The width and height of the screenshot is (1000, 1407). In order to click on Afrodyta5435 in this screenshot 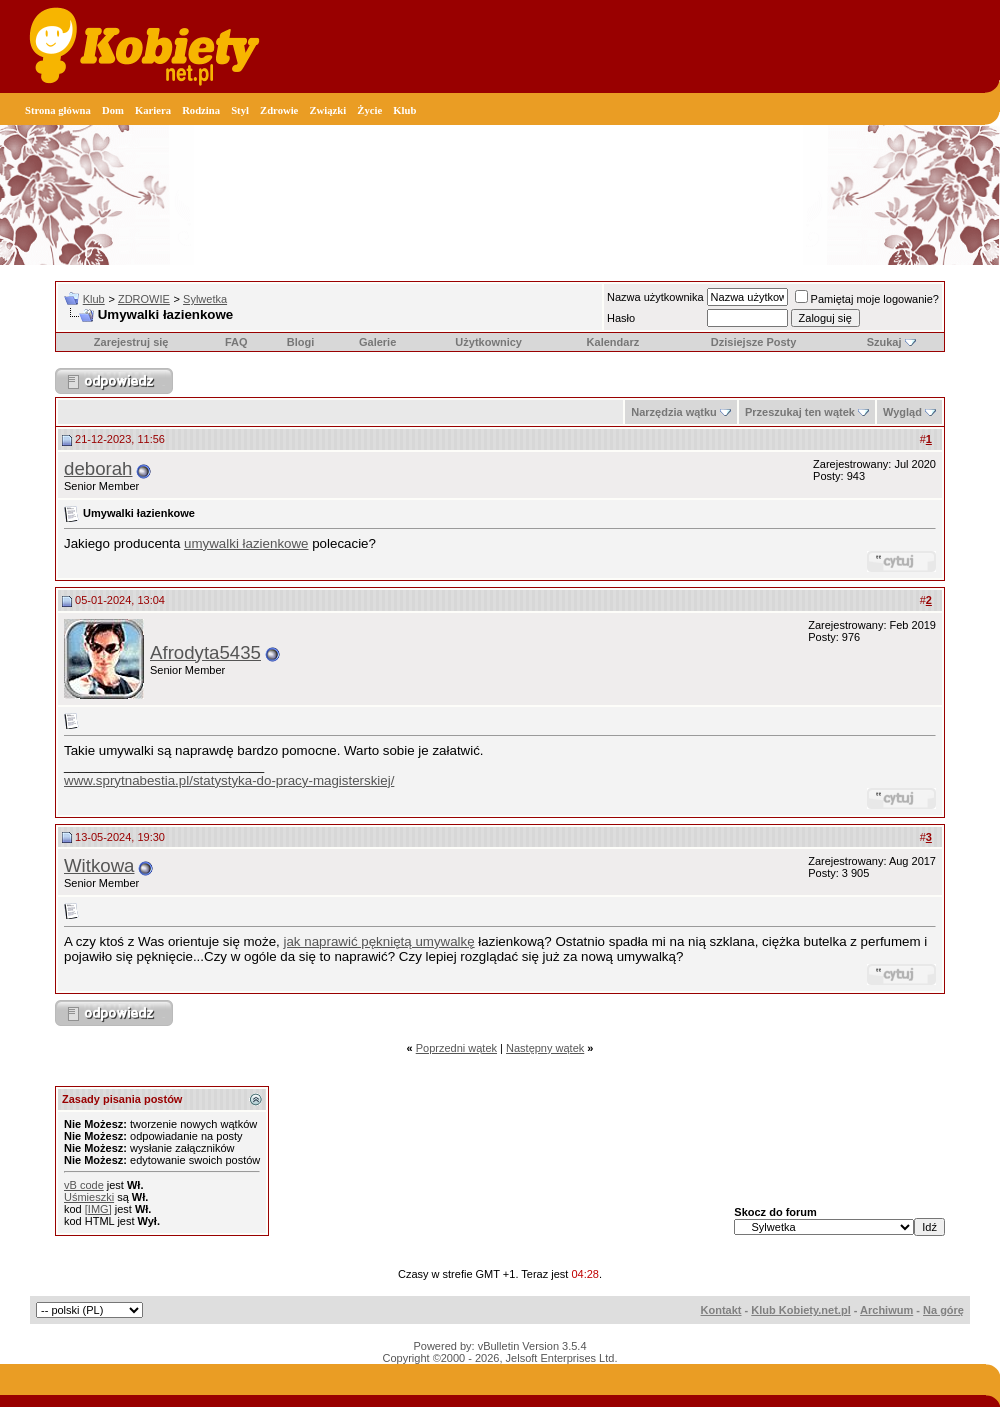, I will do `click(205, 652)`.